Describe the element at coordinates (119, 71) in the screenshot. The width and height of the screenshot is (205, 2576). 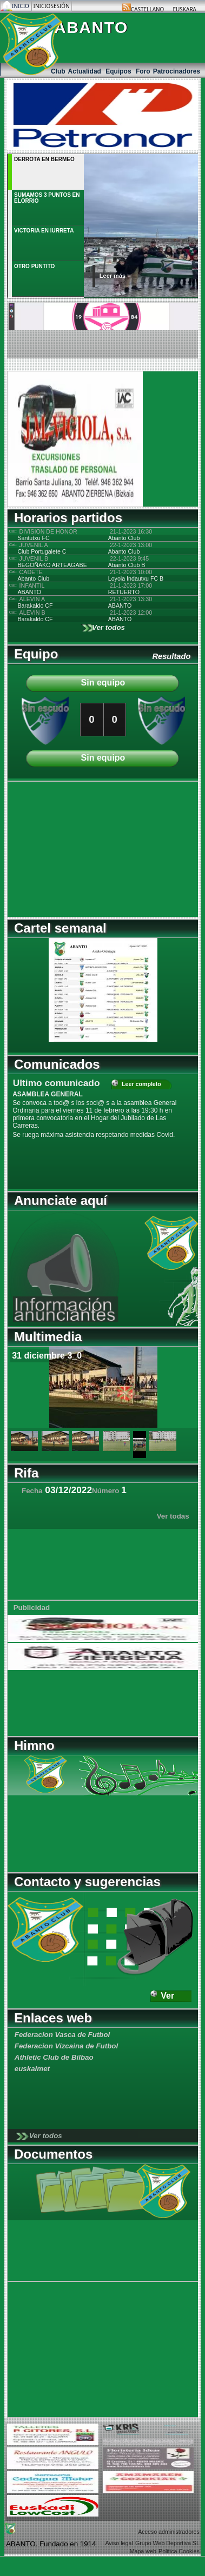
I see `Equipos` at that location.